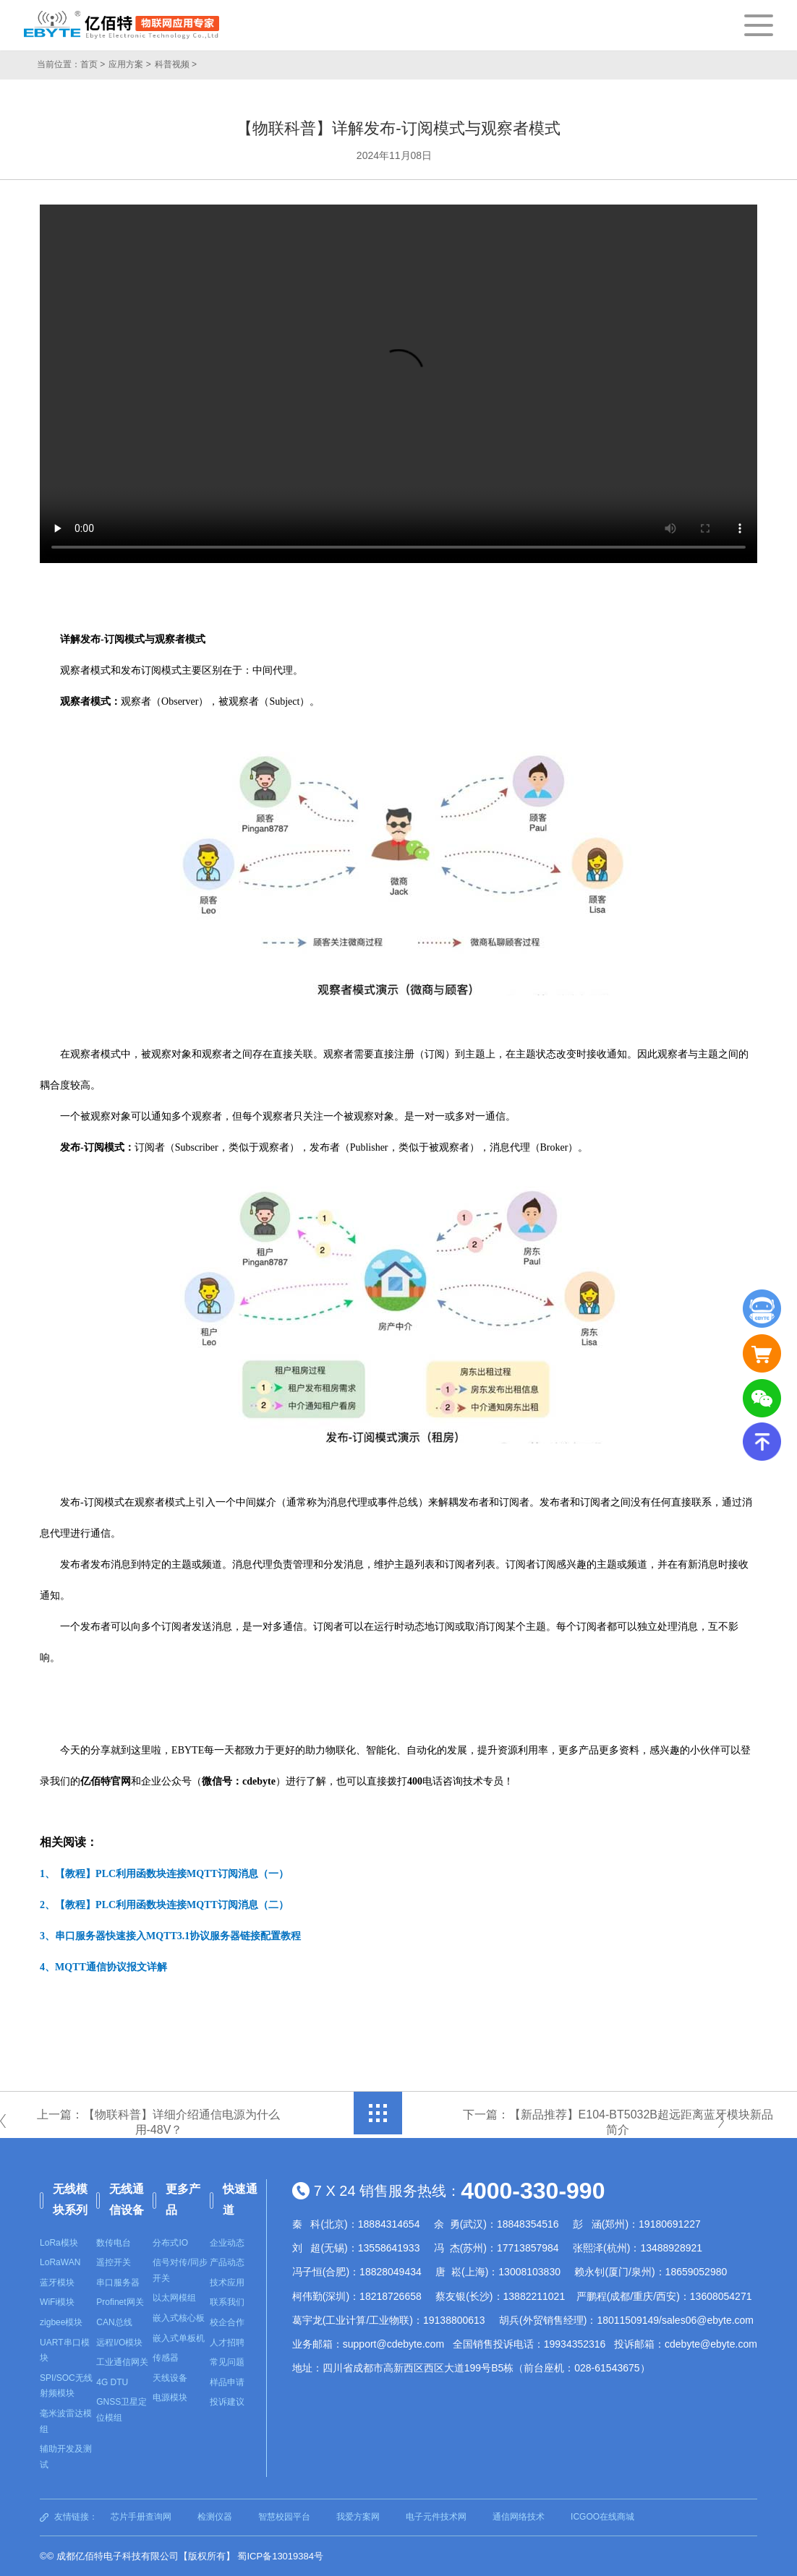 Image resolution: width=797 pixels, height=2576 pixels. I want to click on 辅助开发及测试, so click(66, 2457).